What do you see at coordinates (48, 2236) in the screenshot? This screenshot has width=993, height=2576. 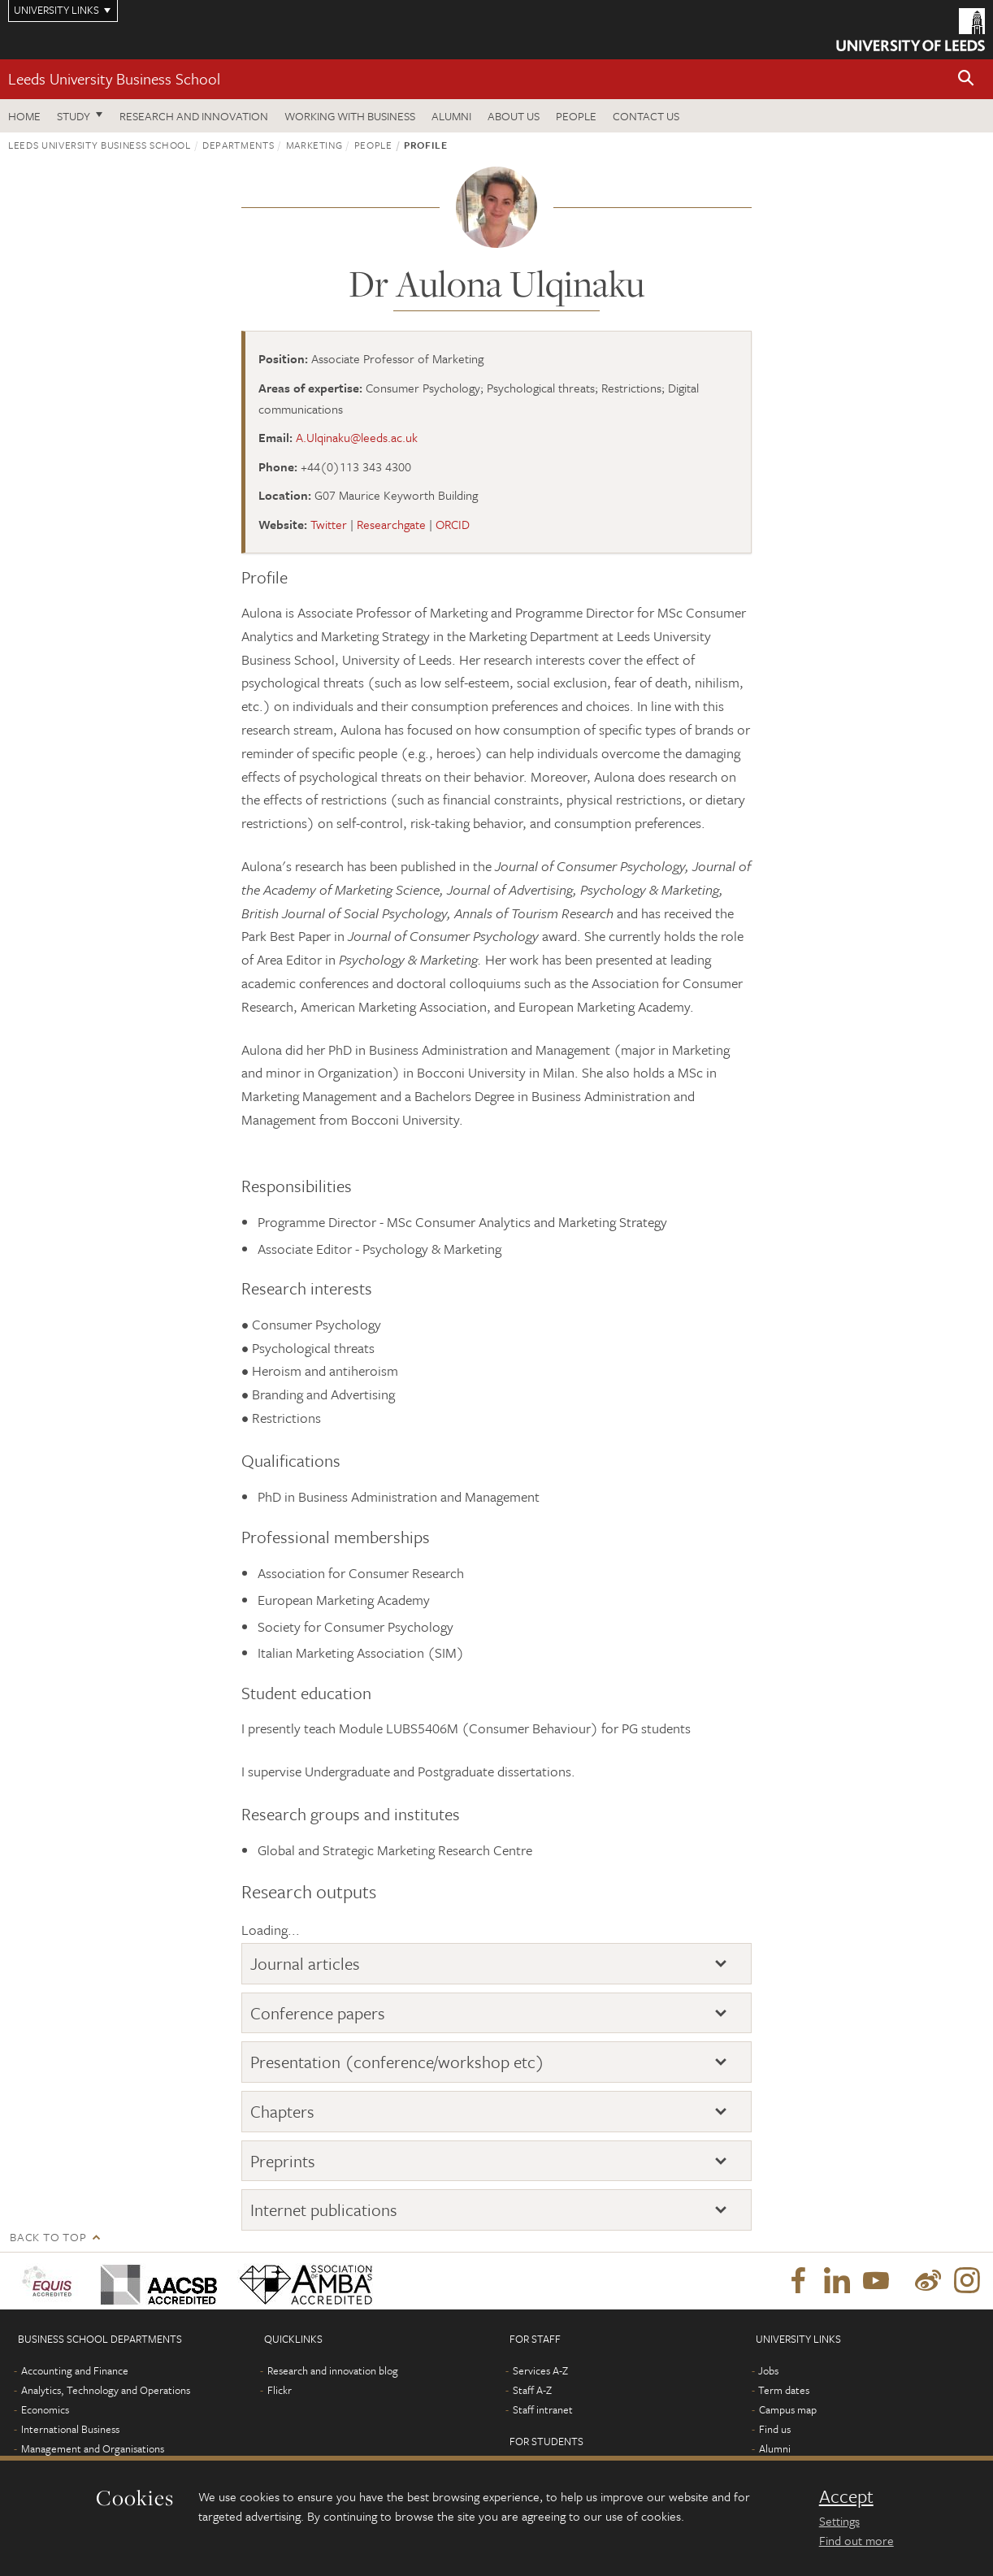 I see `Back to top` at bounding box center [48, 2236].